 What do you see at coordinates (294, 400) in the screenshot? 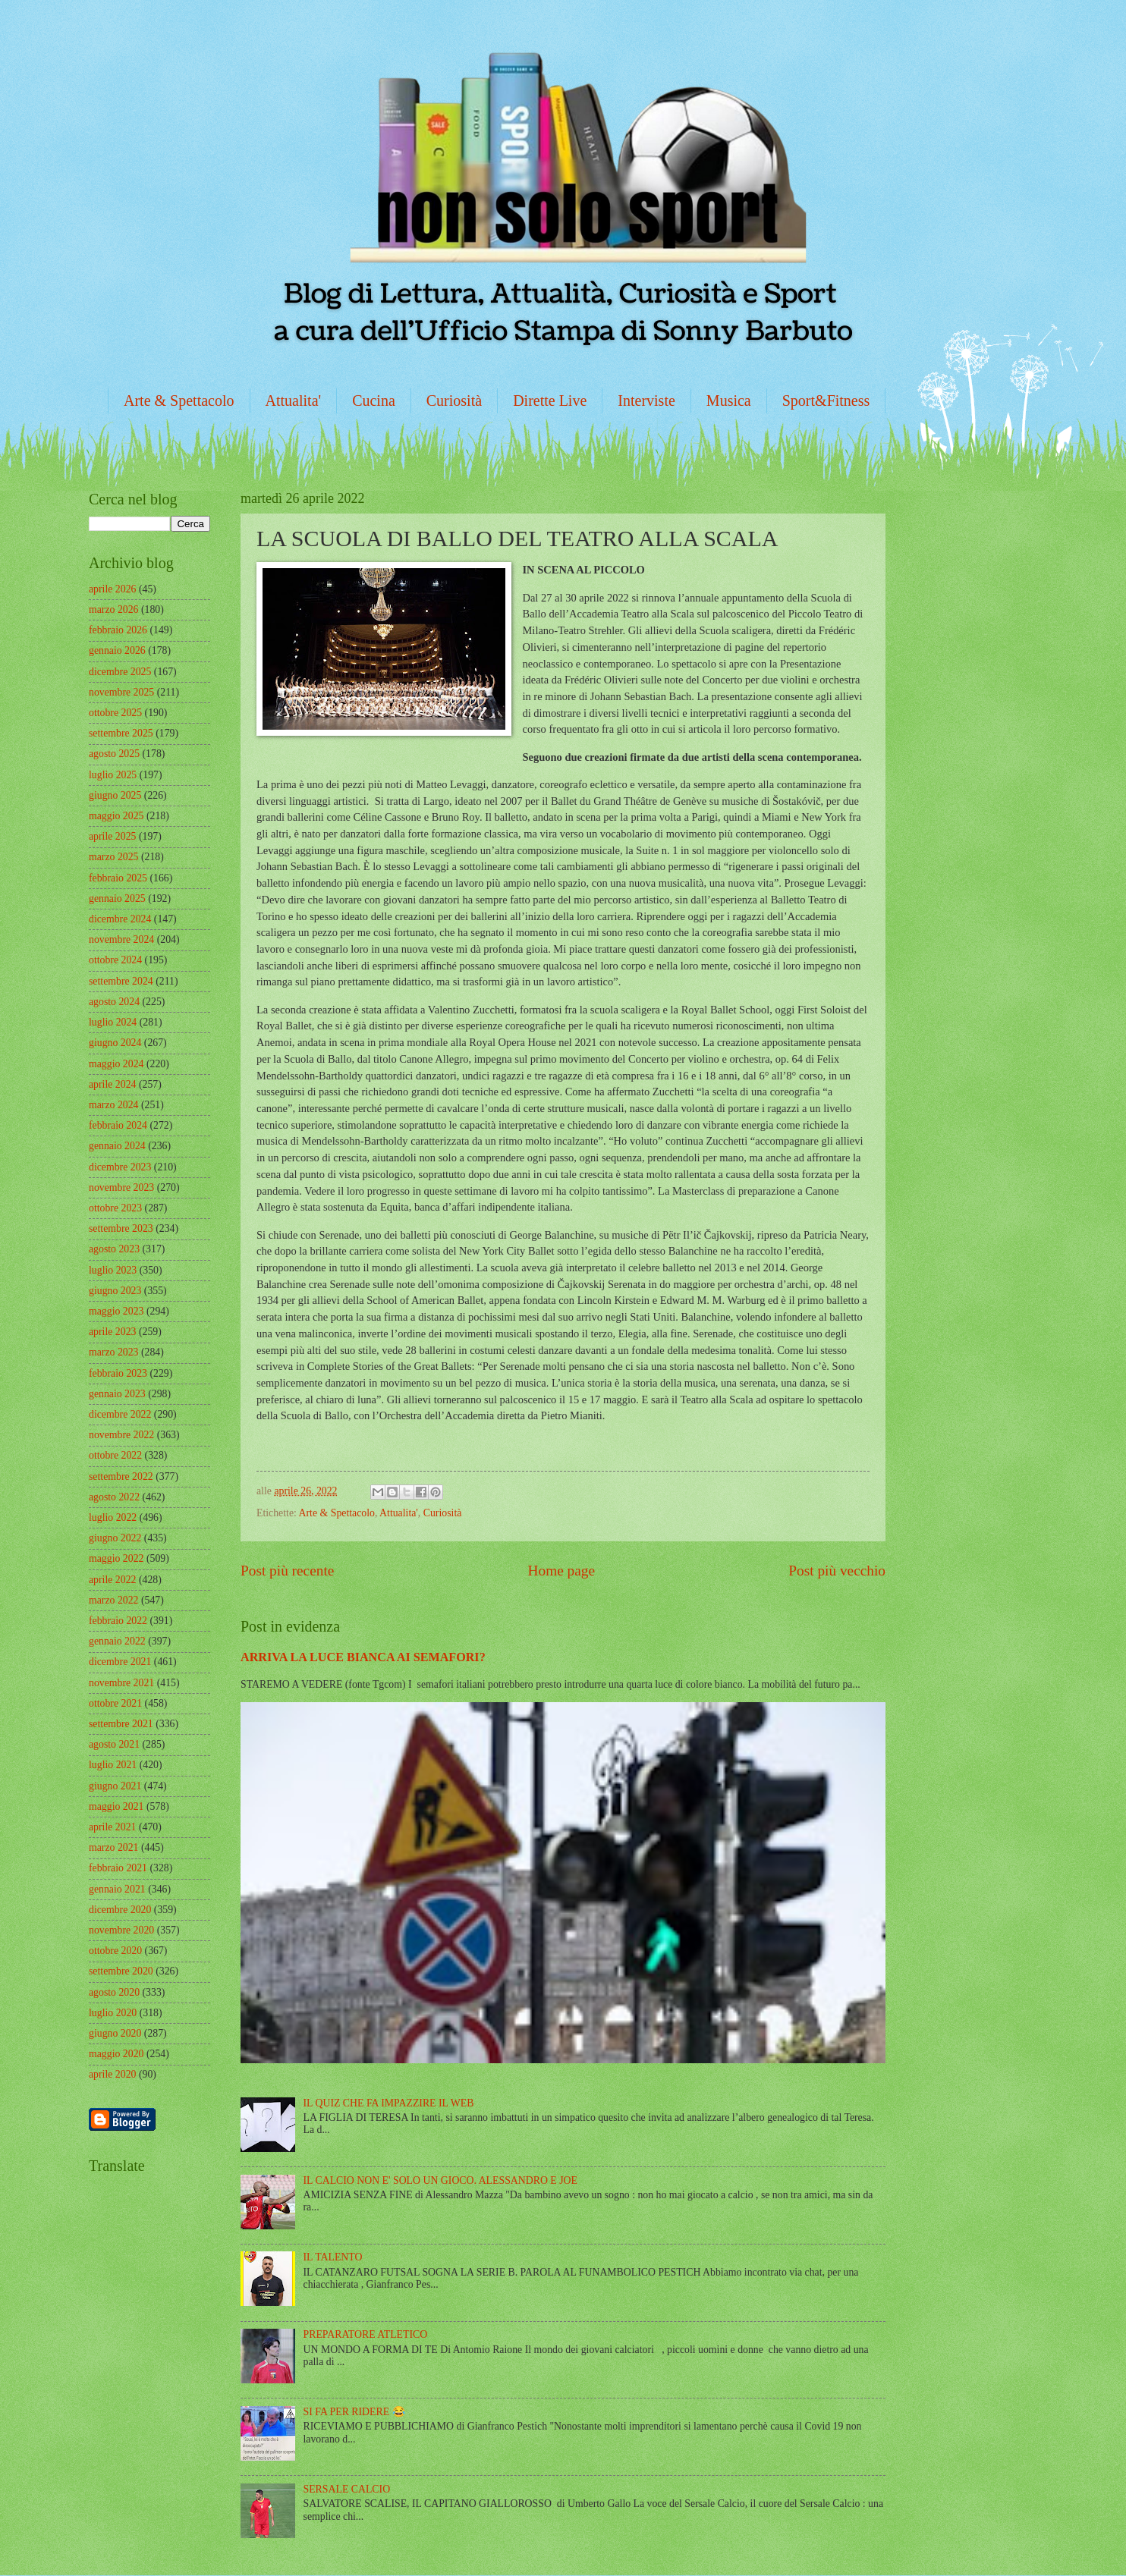
I see `Attualita'` at bounding box center [294, 400].